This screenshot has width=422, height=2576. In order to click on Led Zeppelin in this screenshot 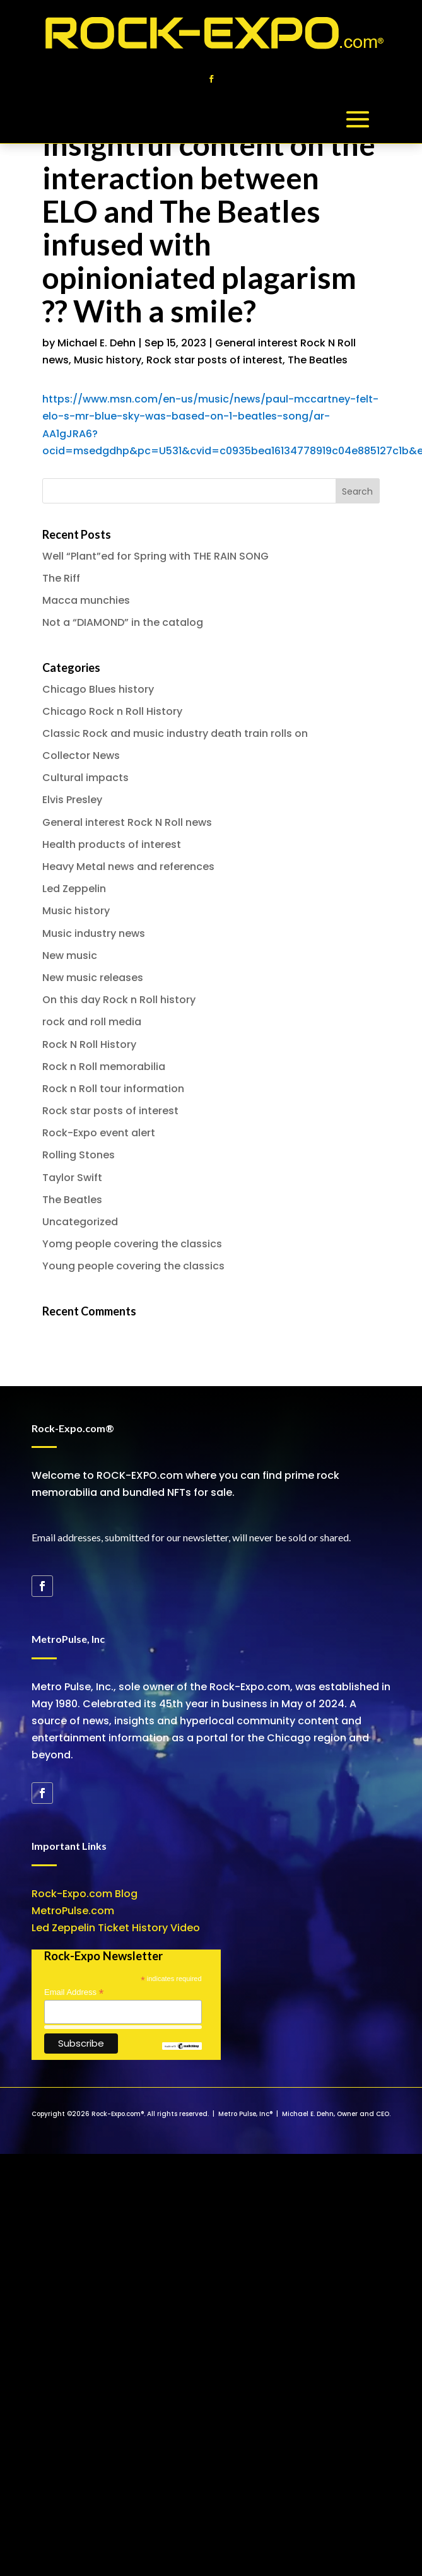, I will do `click(74, 888)`.